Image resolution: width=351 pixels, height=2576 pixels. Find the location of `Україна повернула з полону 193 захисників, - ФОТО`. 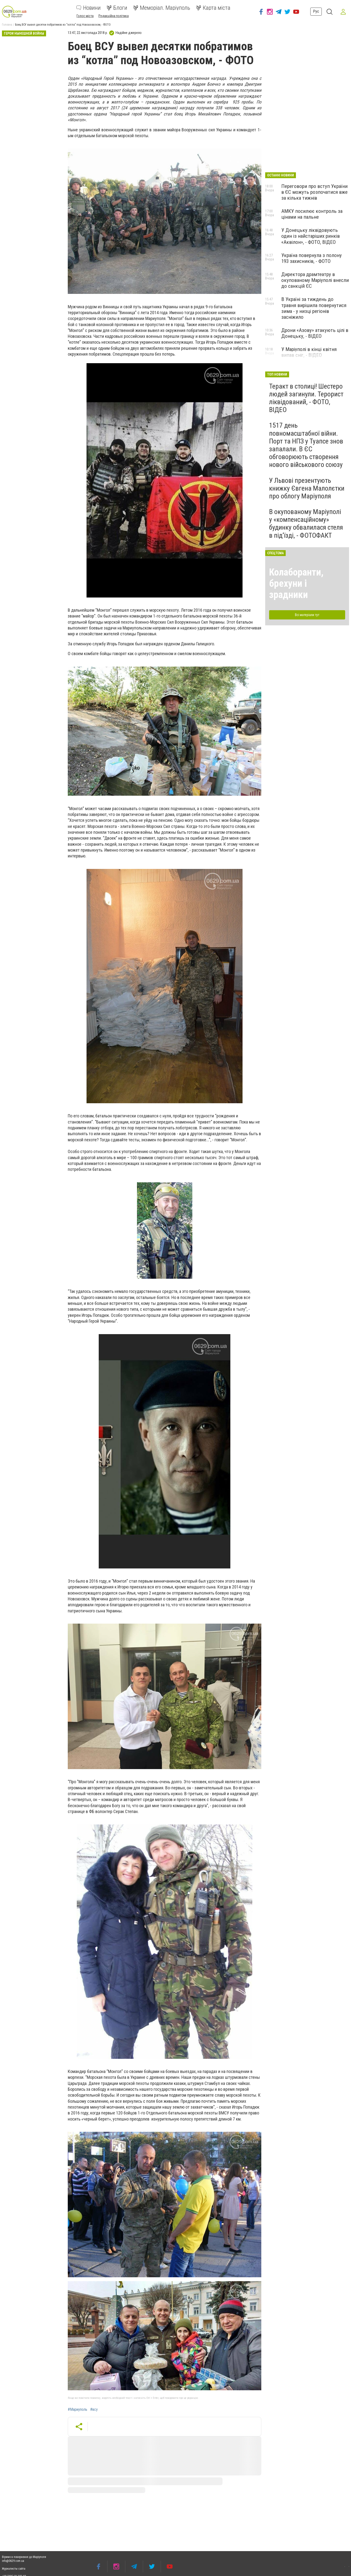

Україна повернула з полону 193 захисників, - ФОТО is located at coordinates (311, 258).